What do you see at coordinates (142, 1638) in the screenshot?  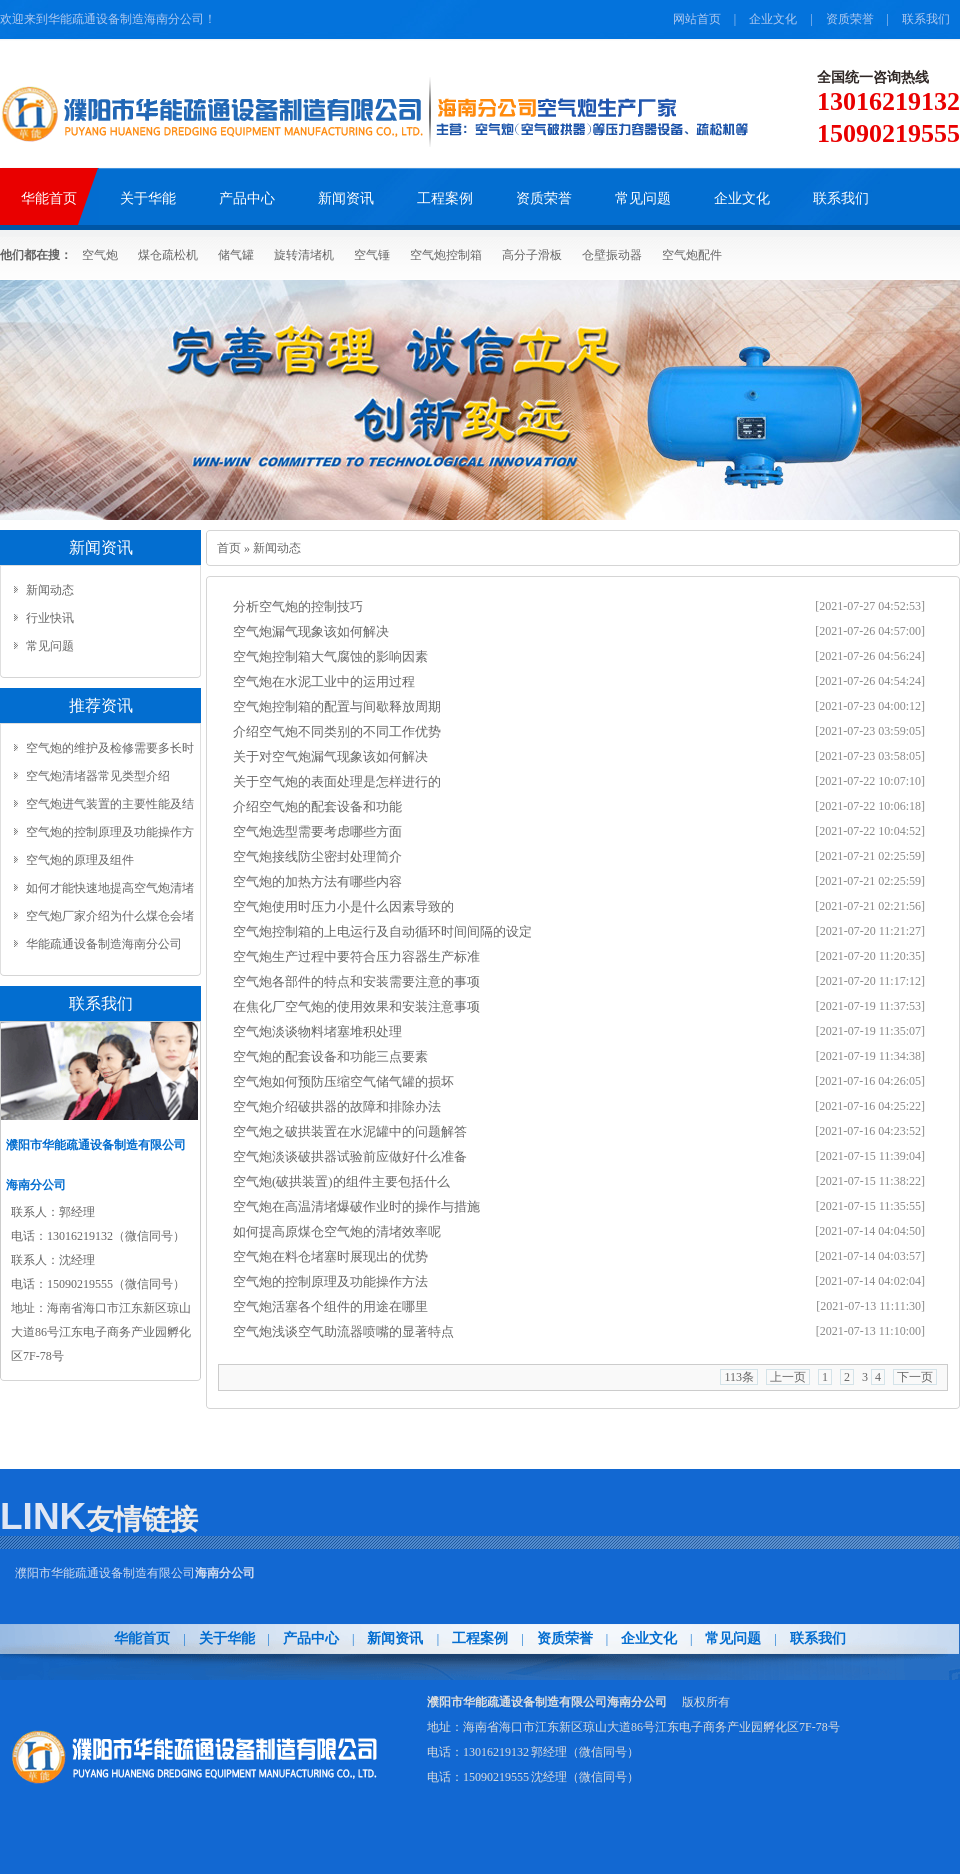 I see `华能首页` at bounding box center [142, 1638].